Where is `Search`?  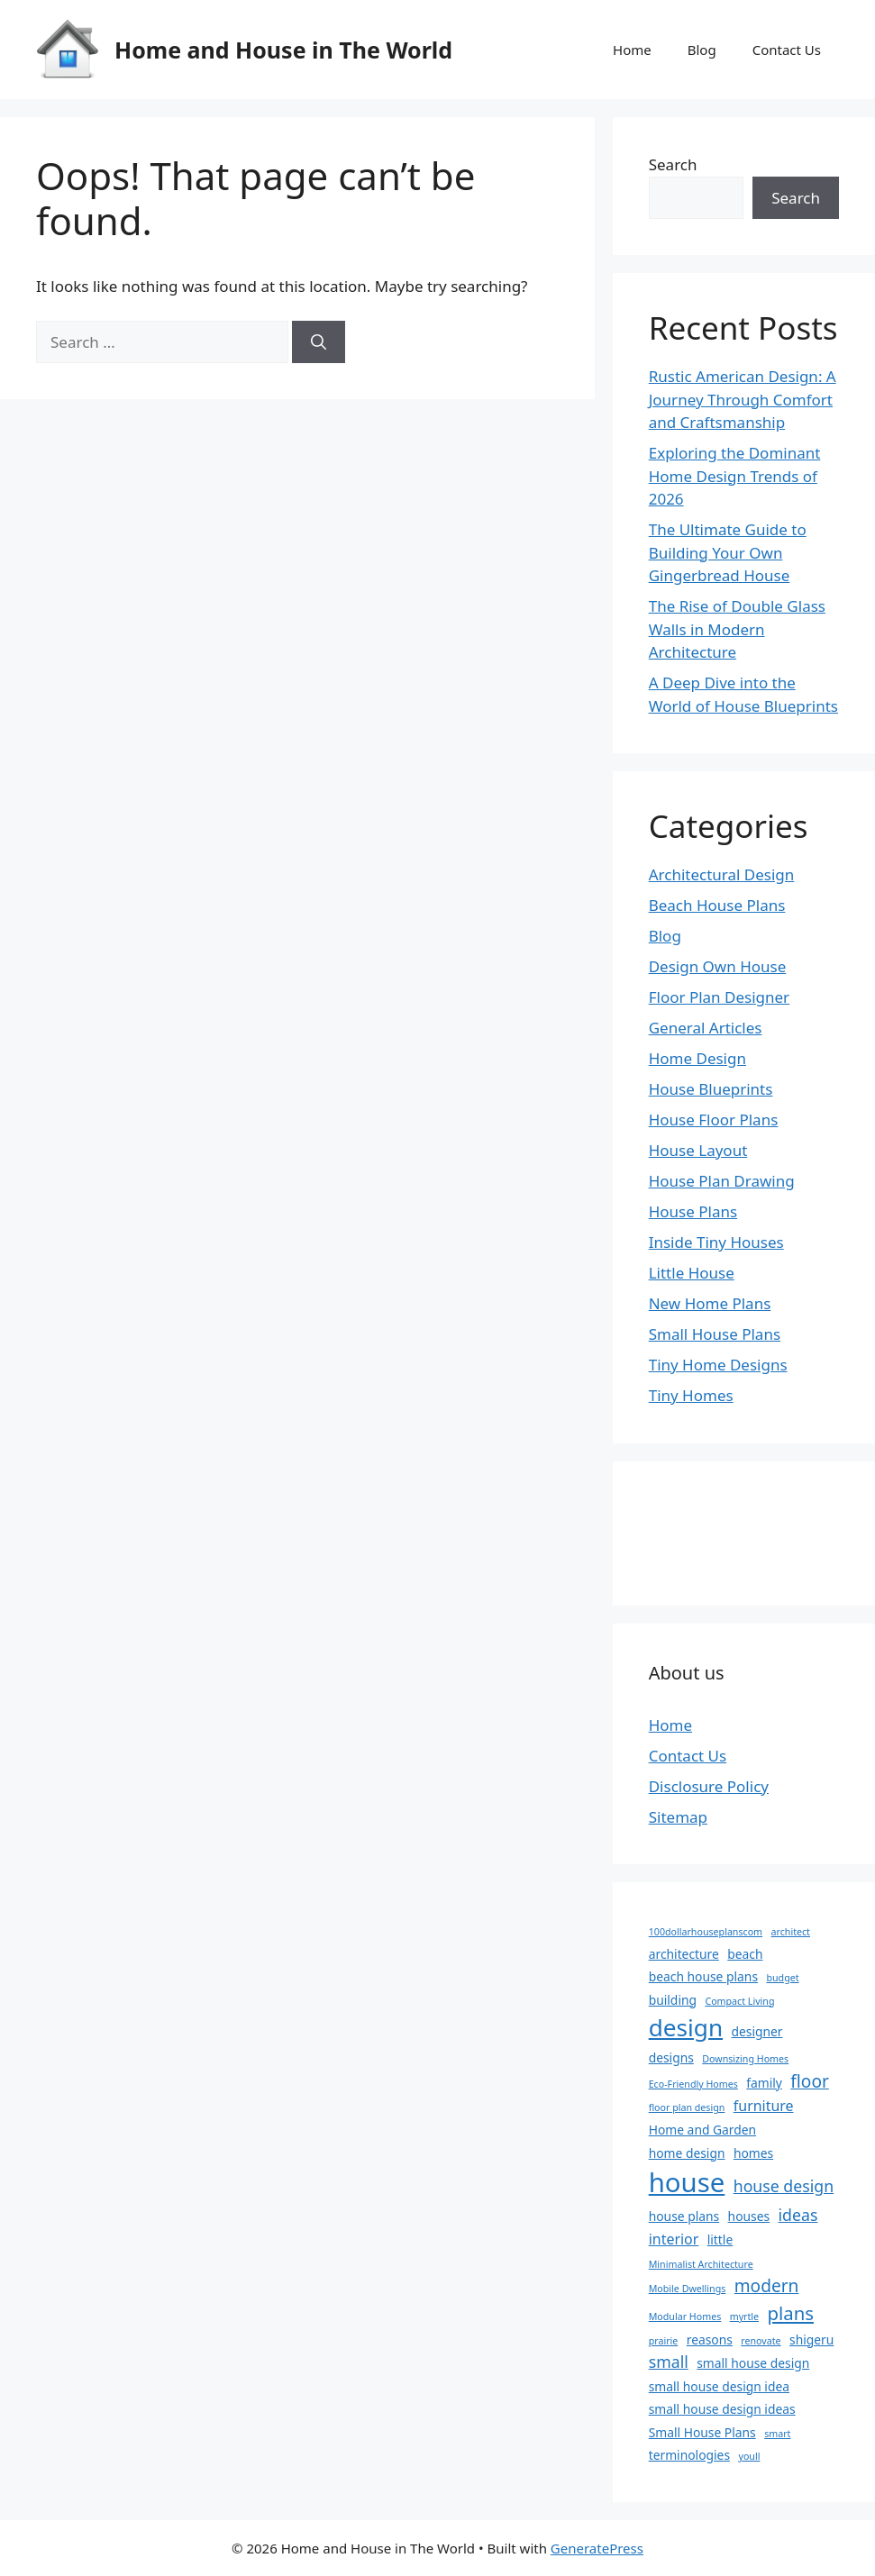 Search is located at coordinates (673, 164).